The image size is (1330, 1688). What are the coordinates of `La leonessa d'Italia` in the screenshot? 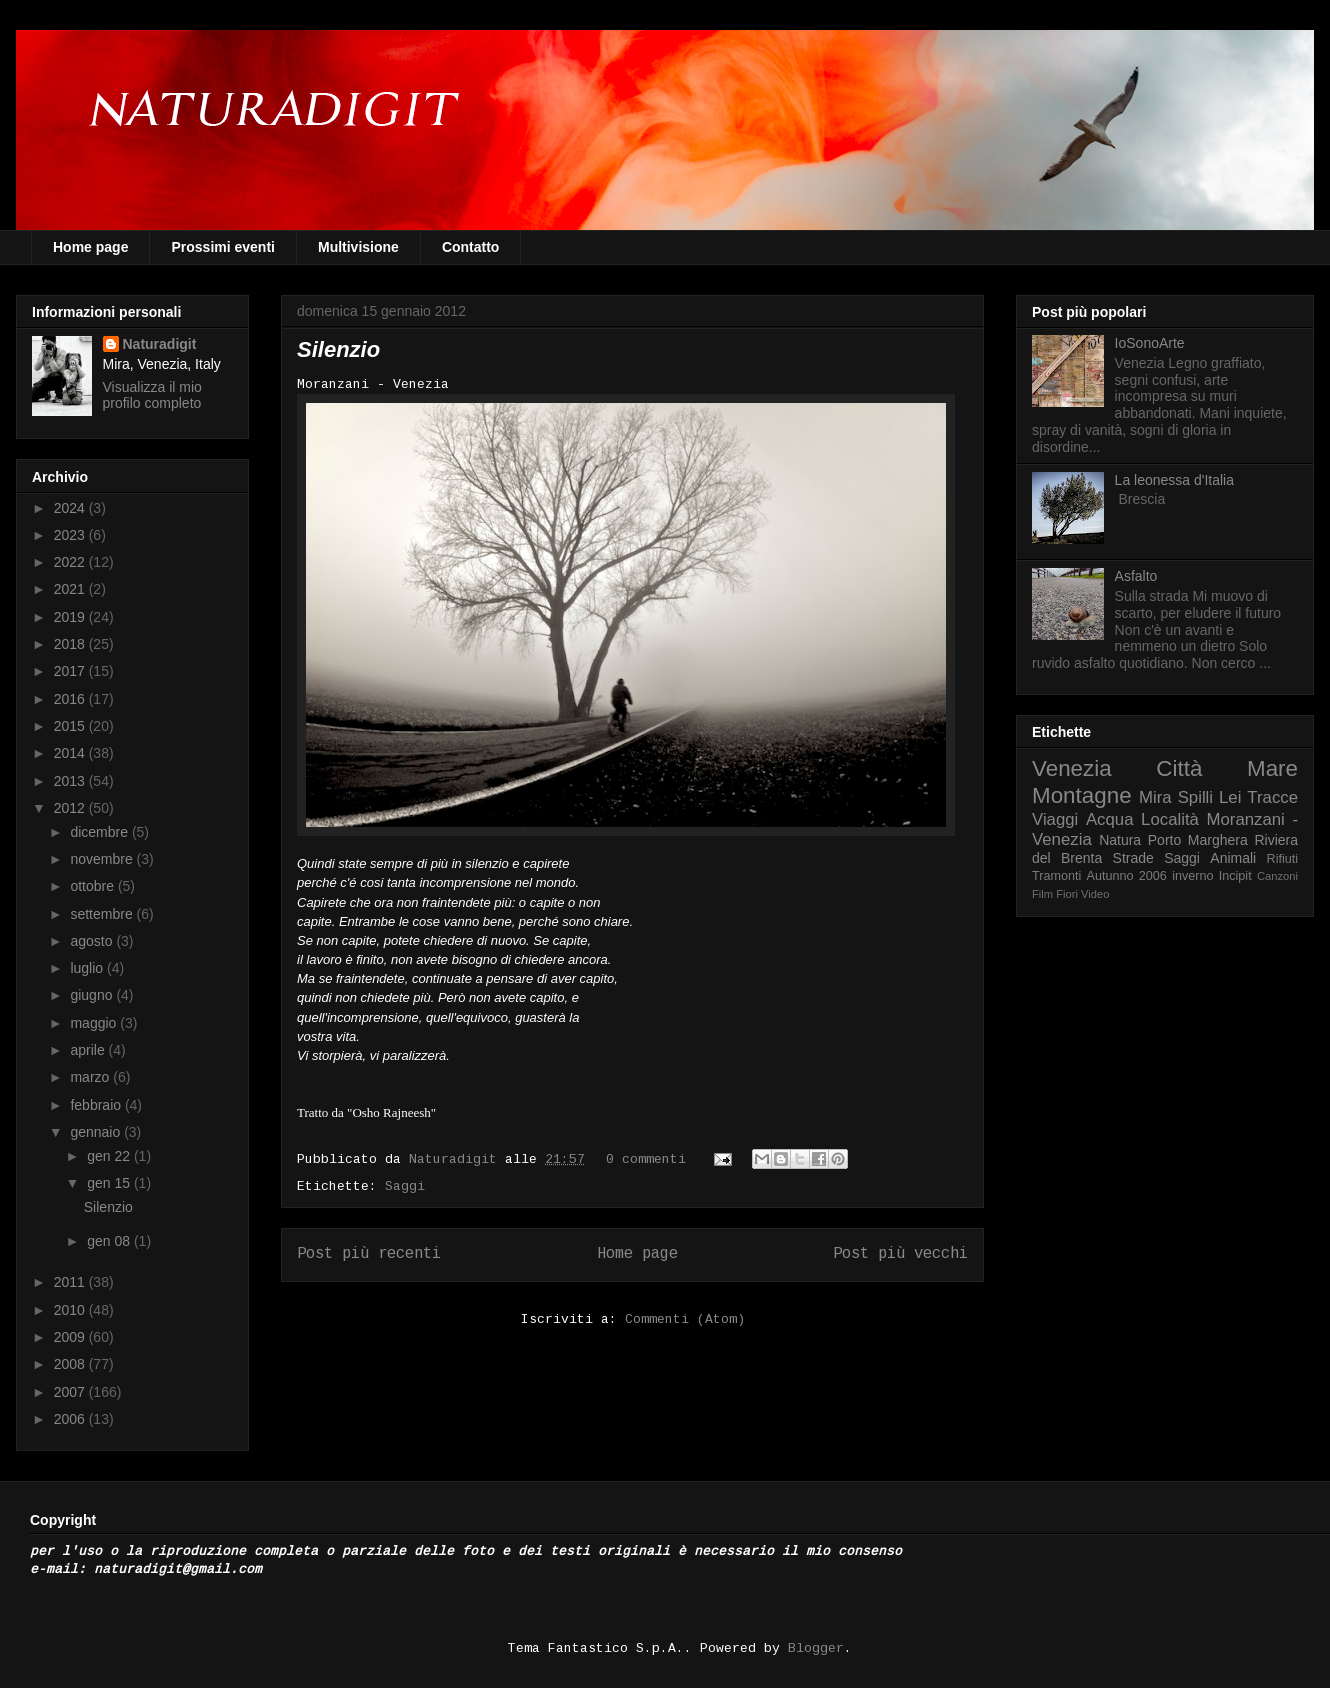 It's located at (1174, 480).